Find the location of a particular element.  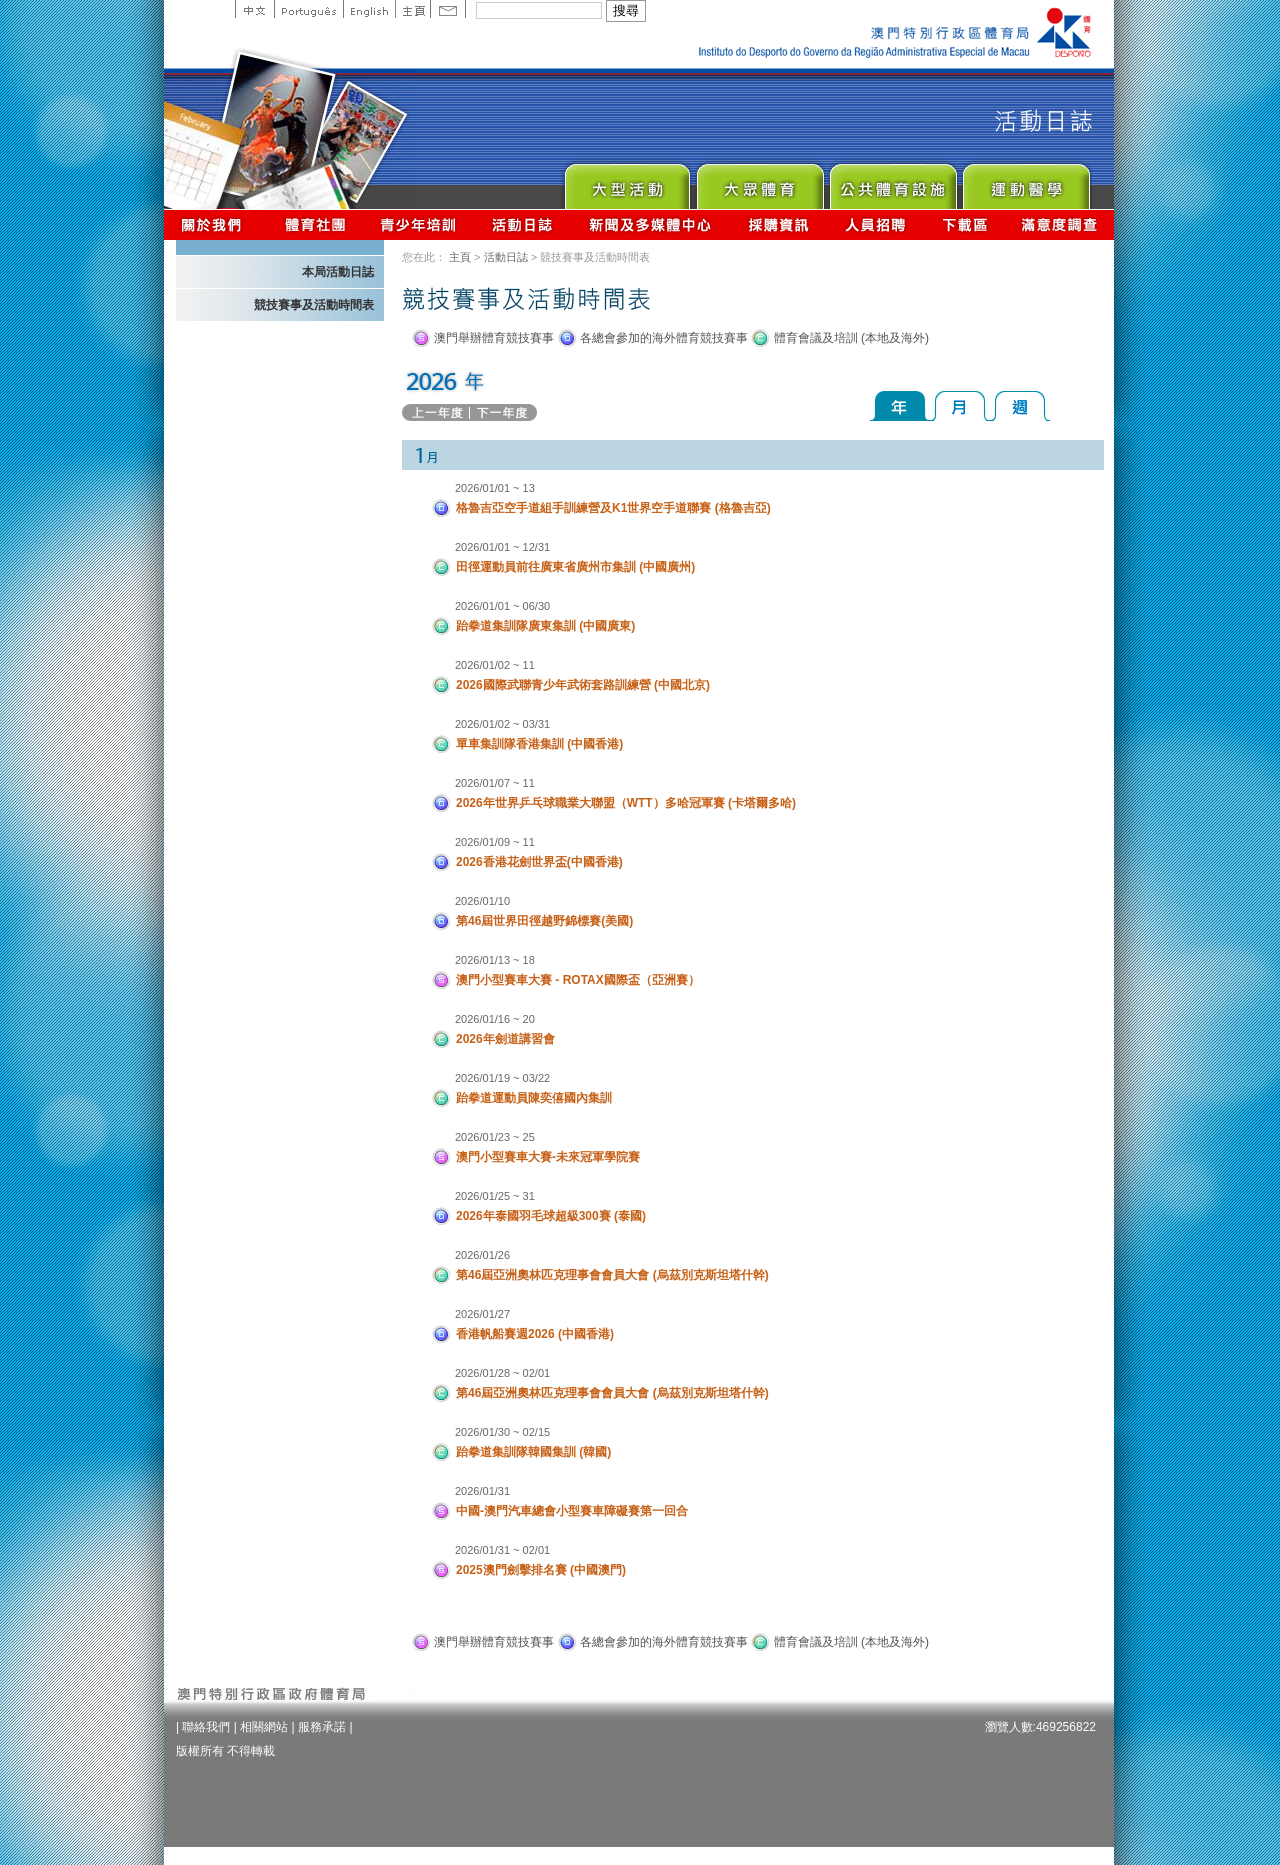

2026/01/09 ~ 11 is located at coordinates (495, 842).